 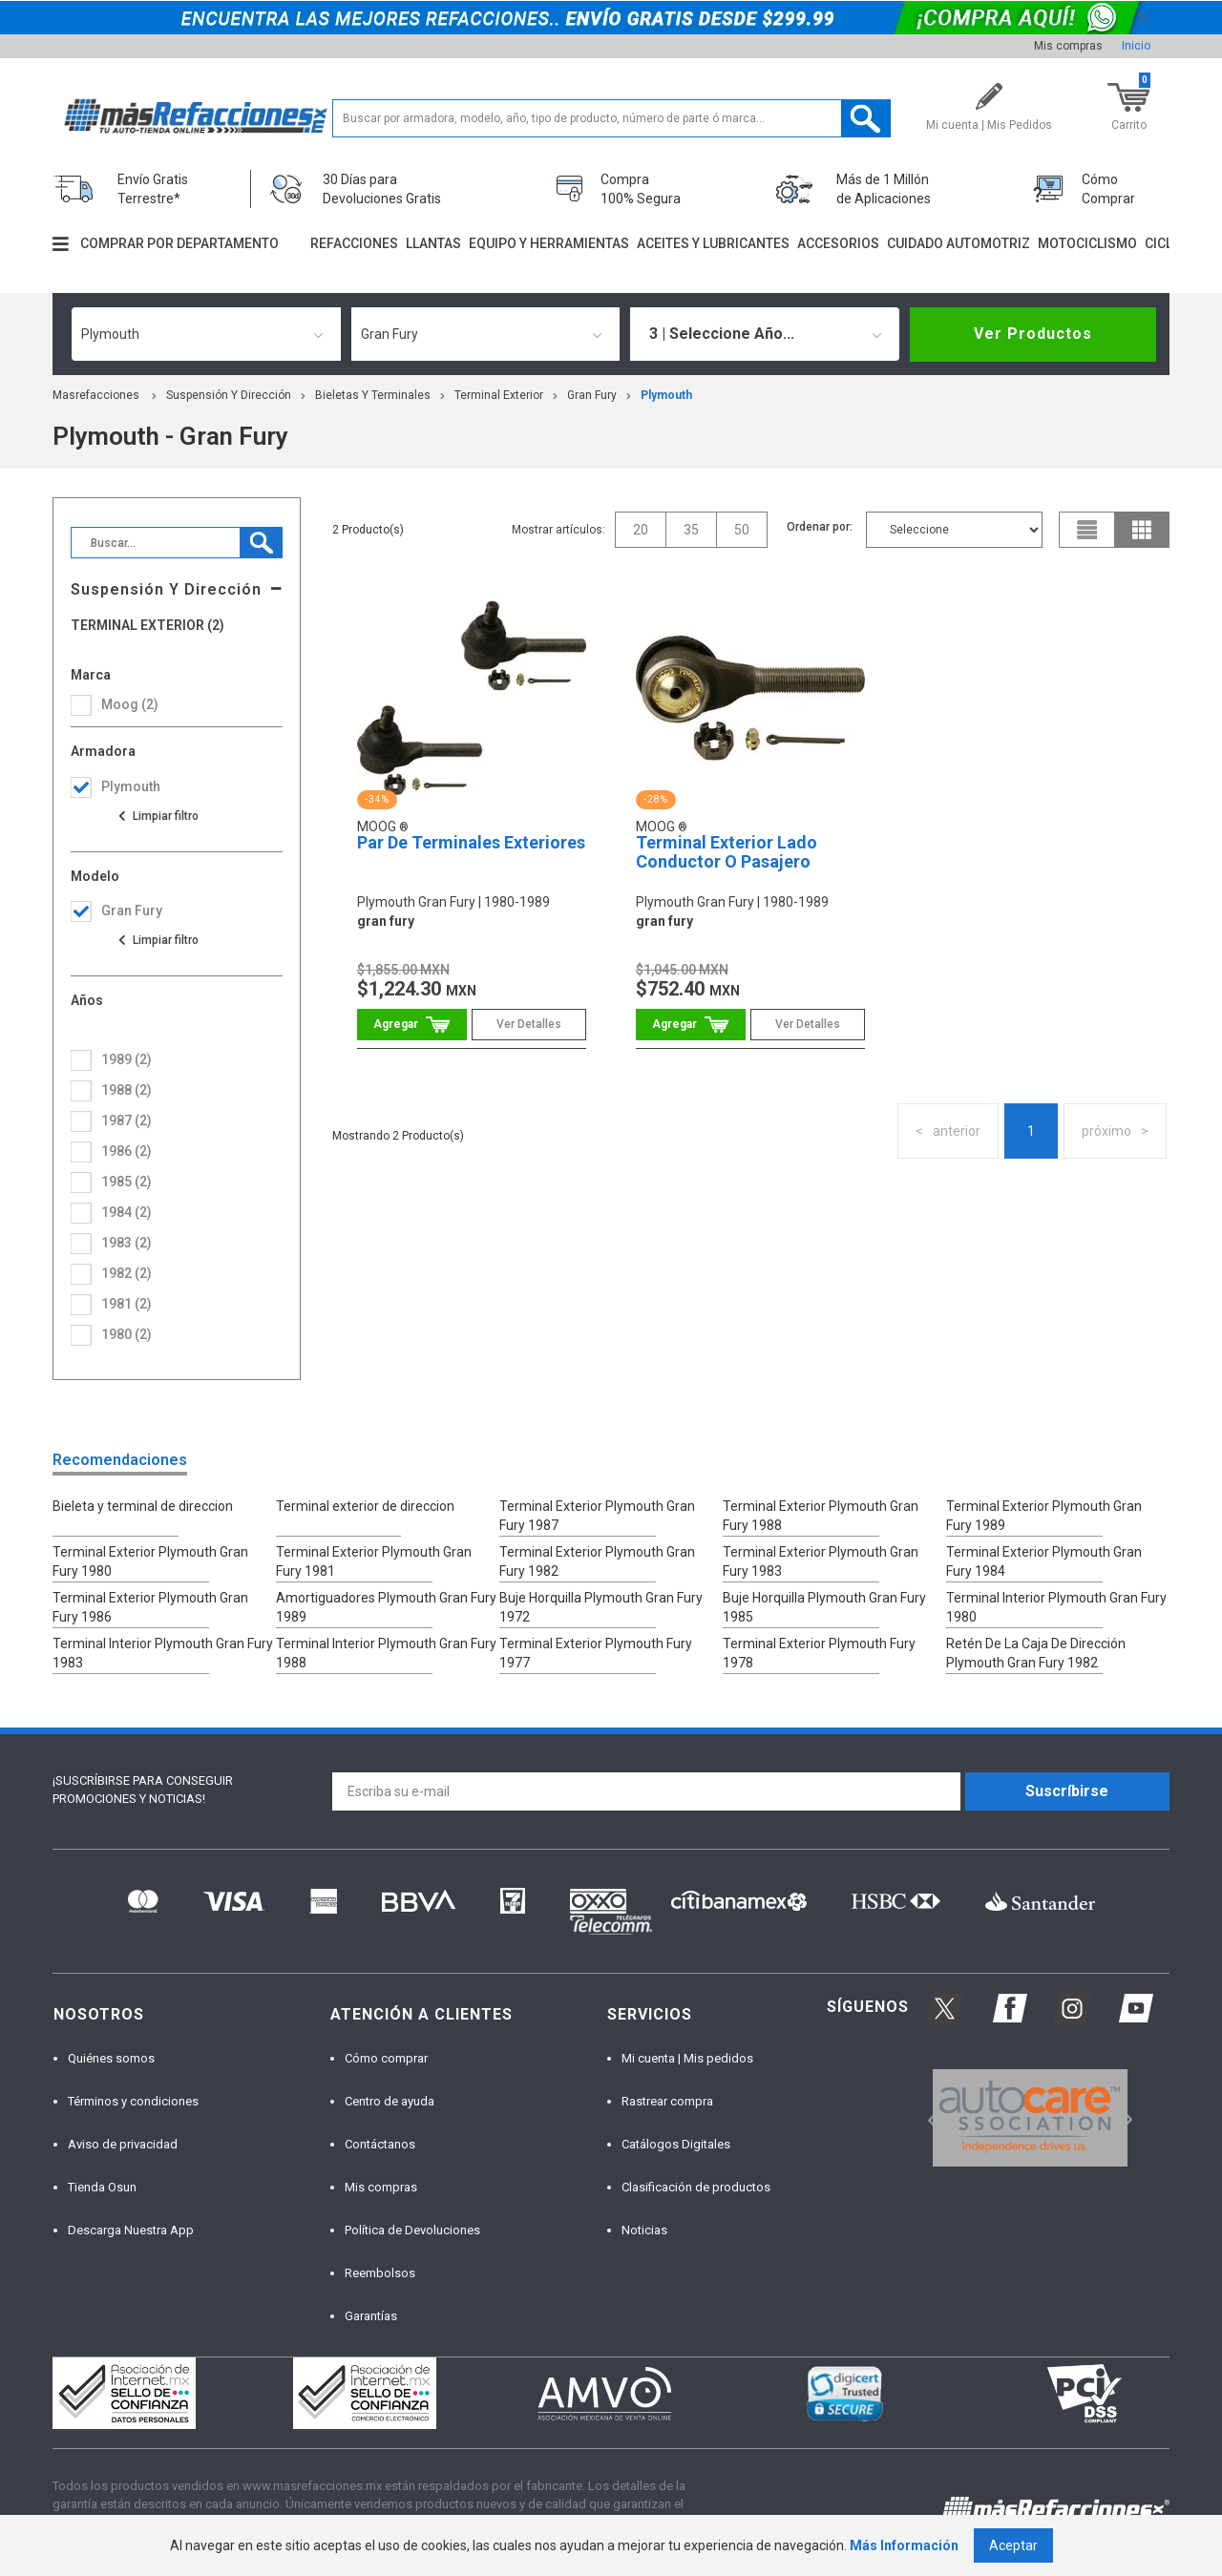 What do you see at coordinates (549, 243) in the screenshot?
I see `Equipo y herramientas` at bounding box center [549, 243].